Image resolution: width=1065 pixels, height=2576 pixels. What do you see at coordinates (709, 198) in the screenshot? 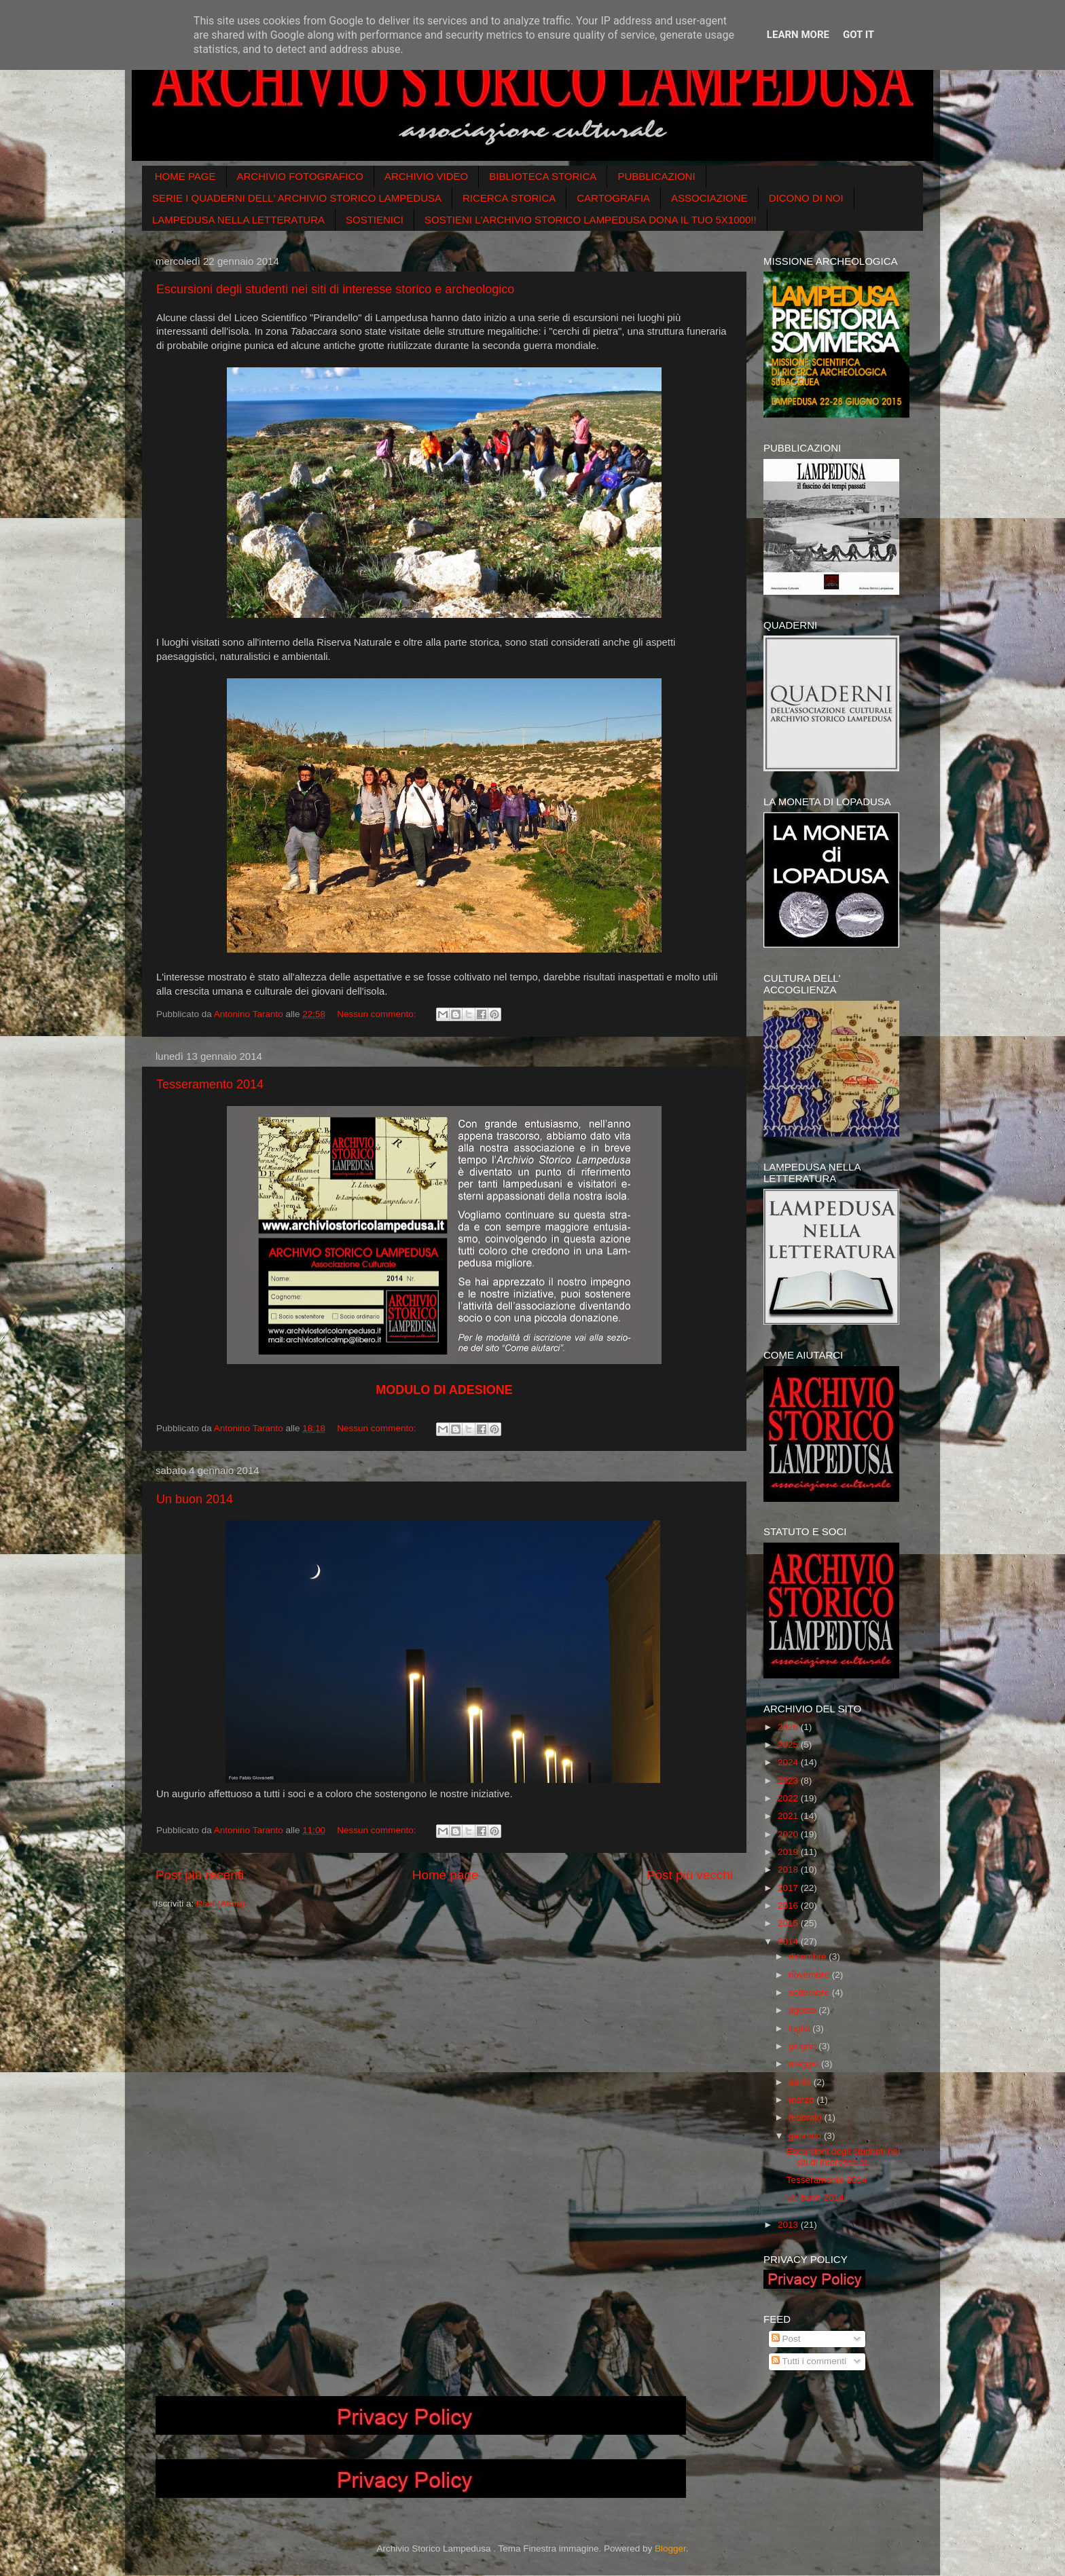
I see `ASSOCIAZIONE` at bounding box center [709, 198].